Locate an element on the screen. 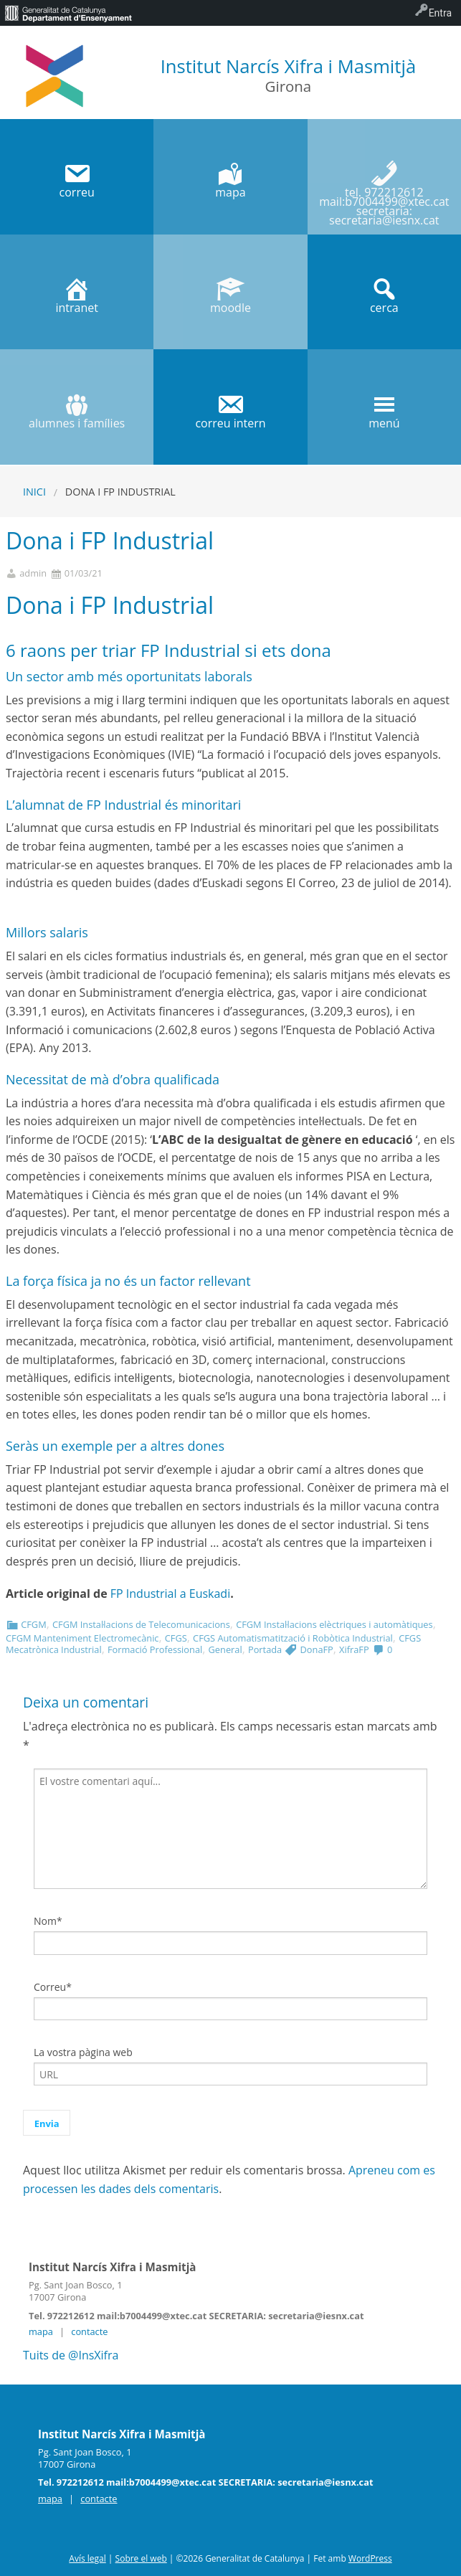 This screenshot has width=461, height=2576. FP Industrial a Euskadi is located at coordinates (169, 1593).